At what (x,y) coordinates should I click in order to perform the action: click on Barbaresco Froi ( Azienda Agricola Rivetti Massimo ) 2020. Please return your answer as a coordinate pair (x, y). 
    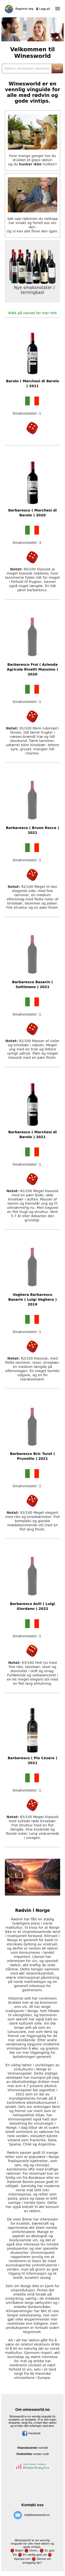
    Looking at the image, I should click on (32, 669).